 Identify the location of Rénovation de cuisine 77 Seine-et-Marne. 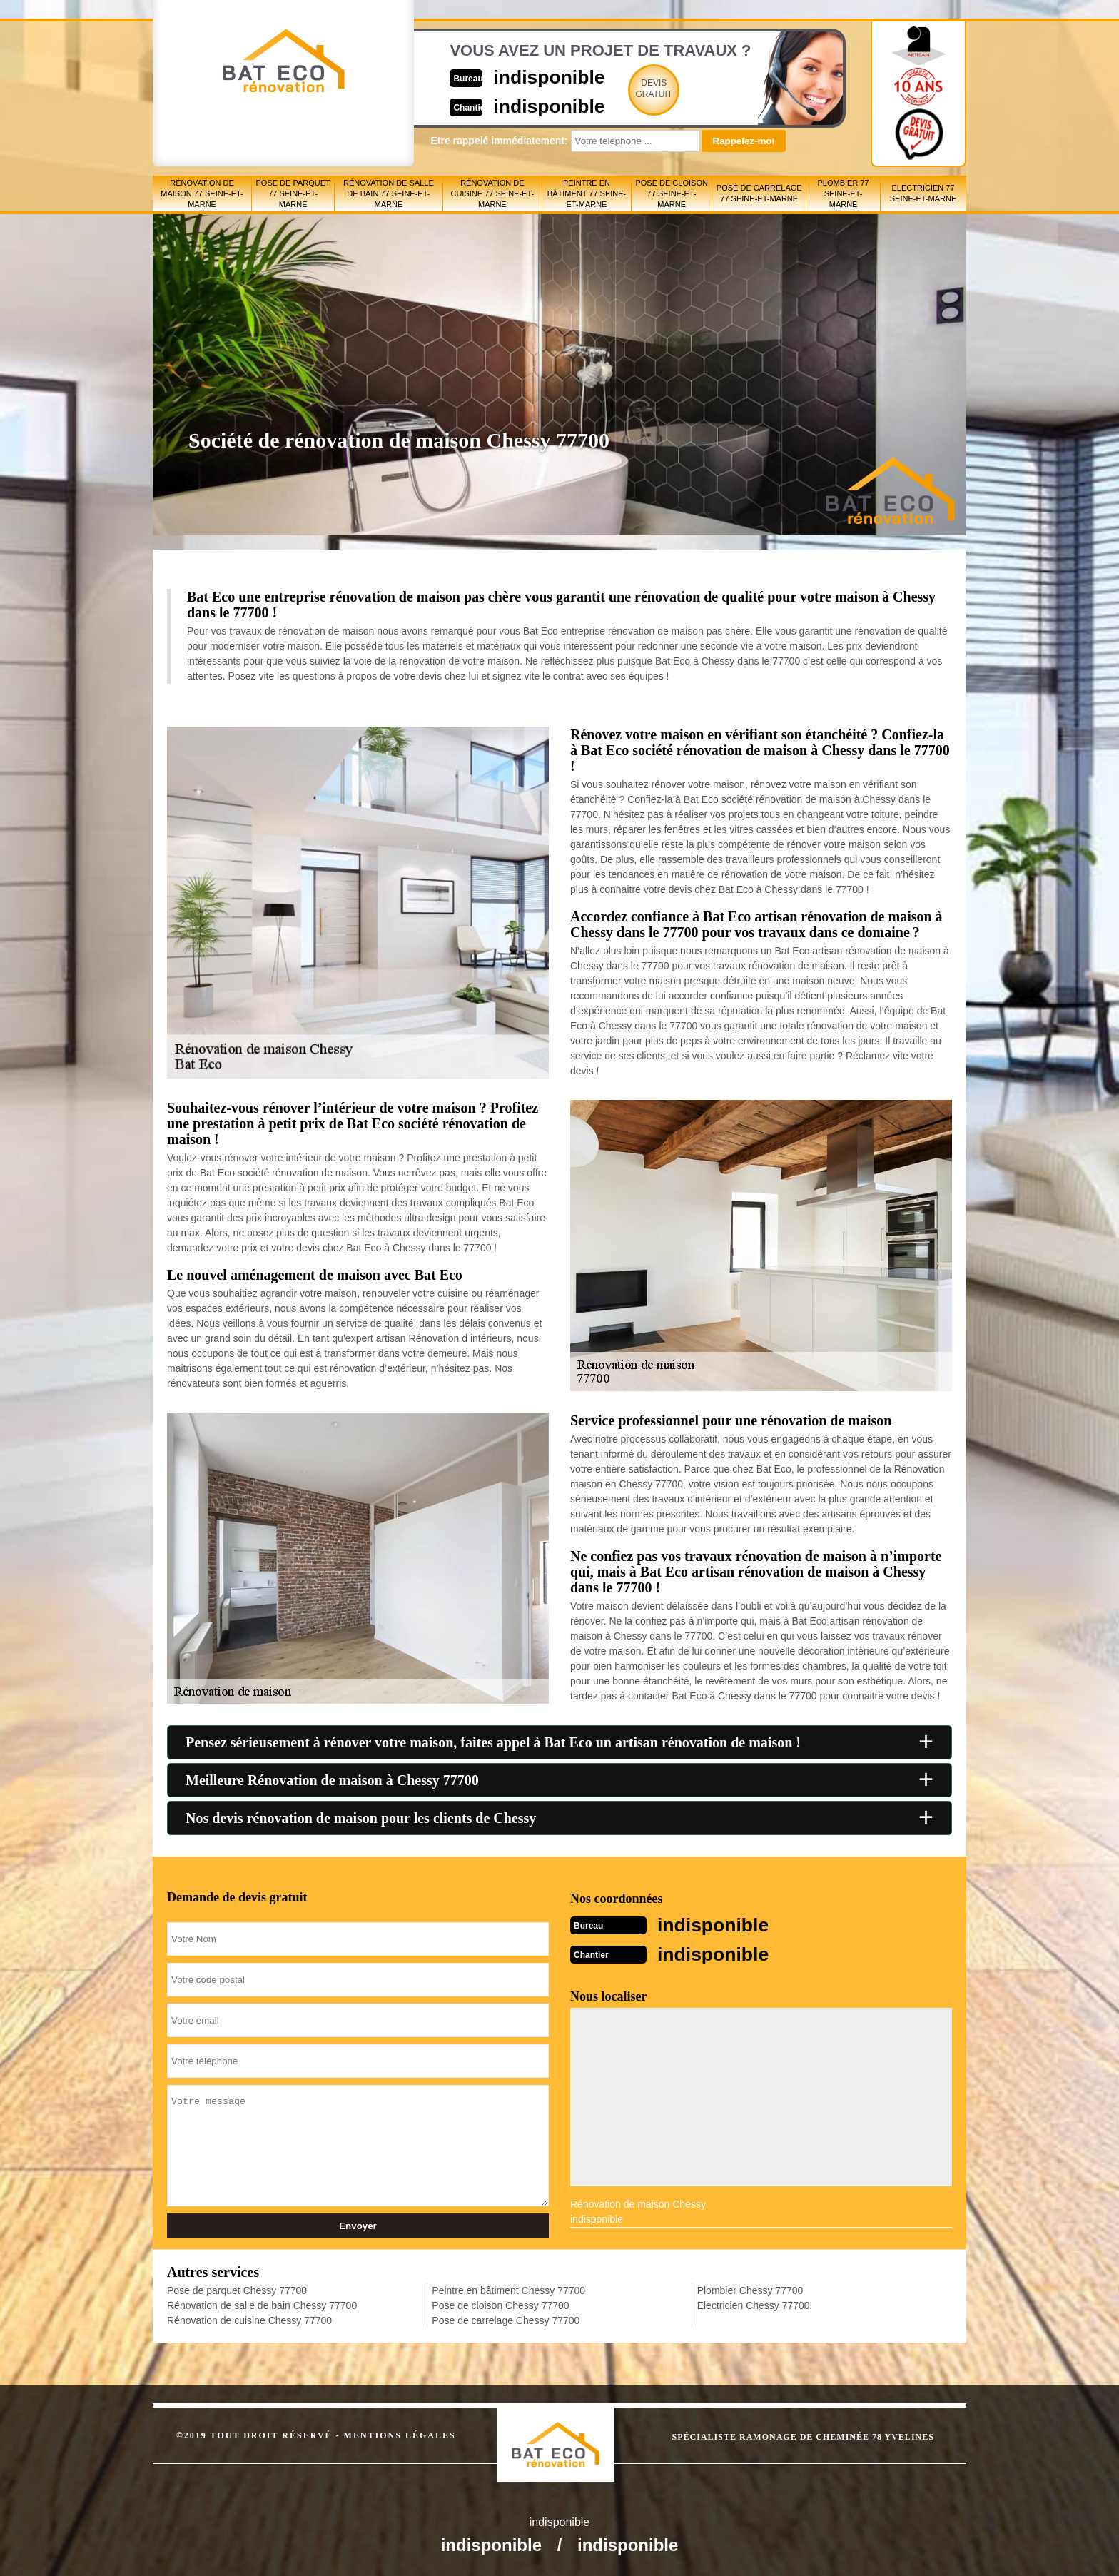
(492, 193).